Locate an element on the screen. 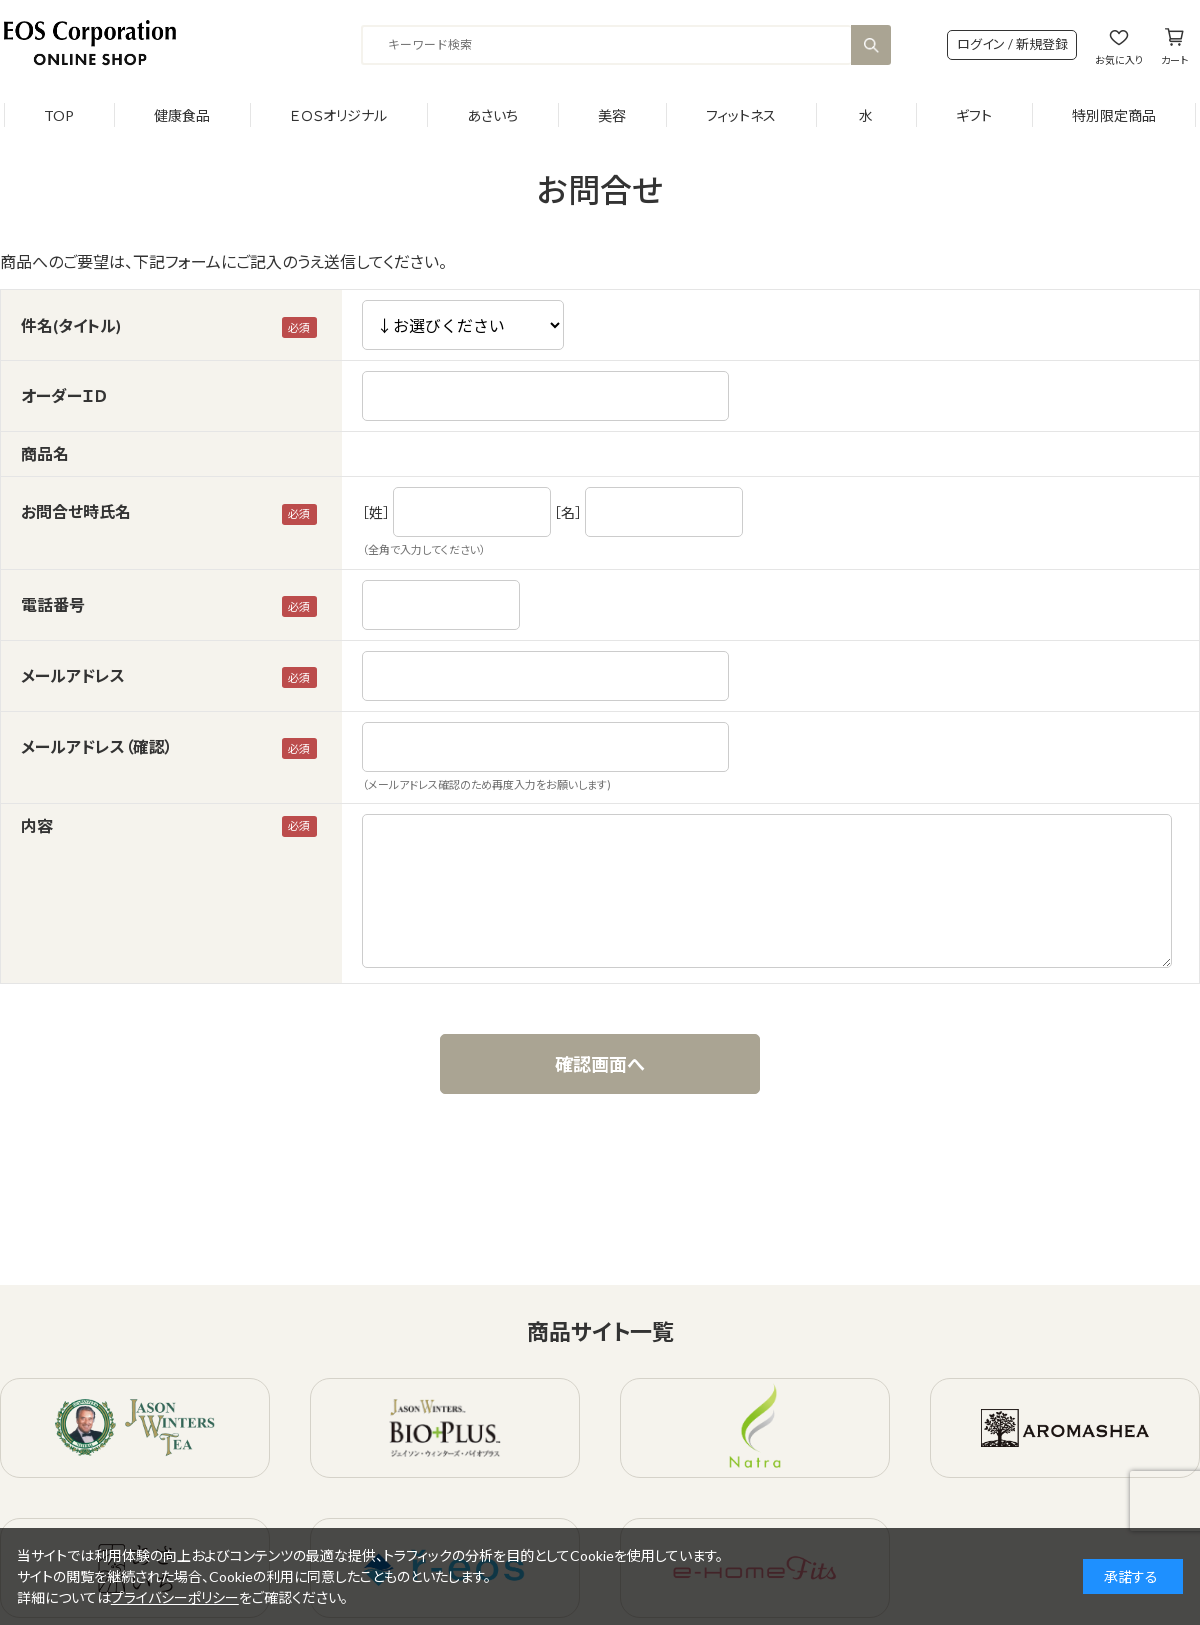  ギフト is located at coordinates (974, 115).